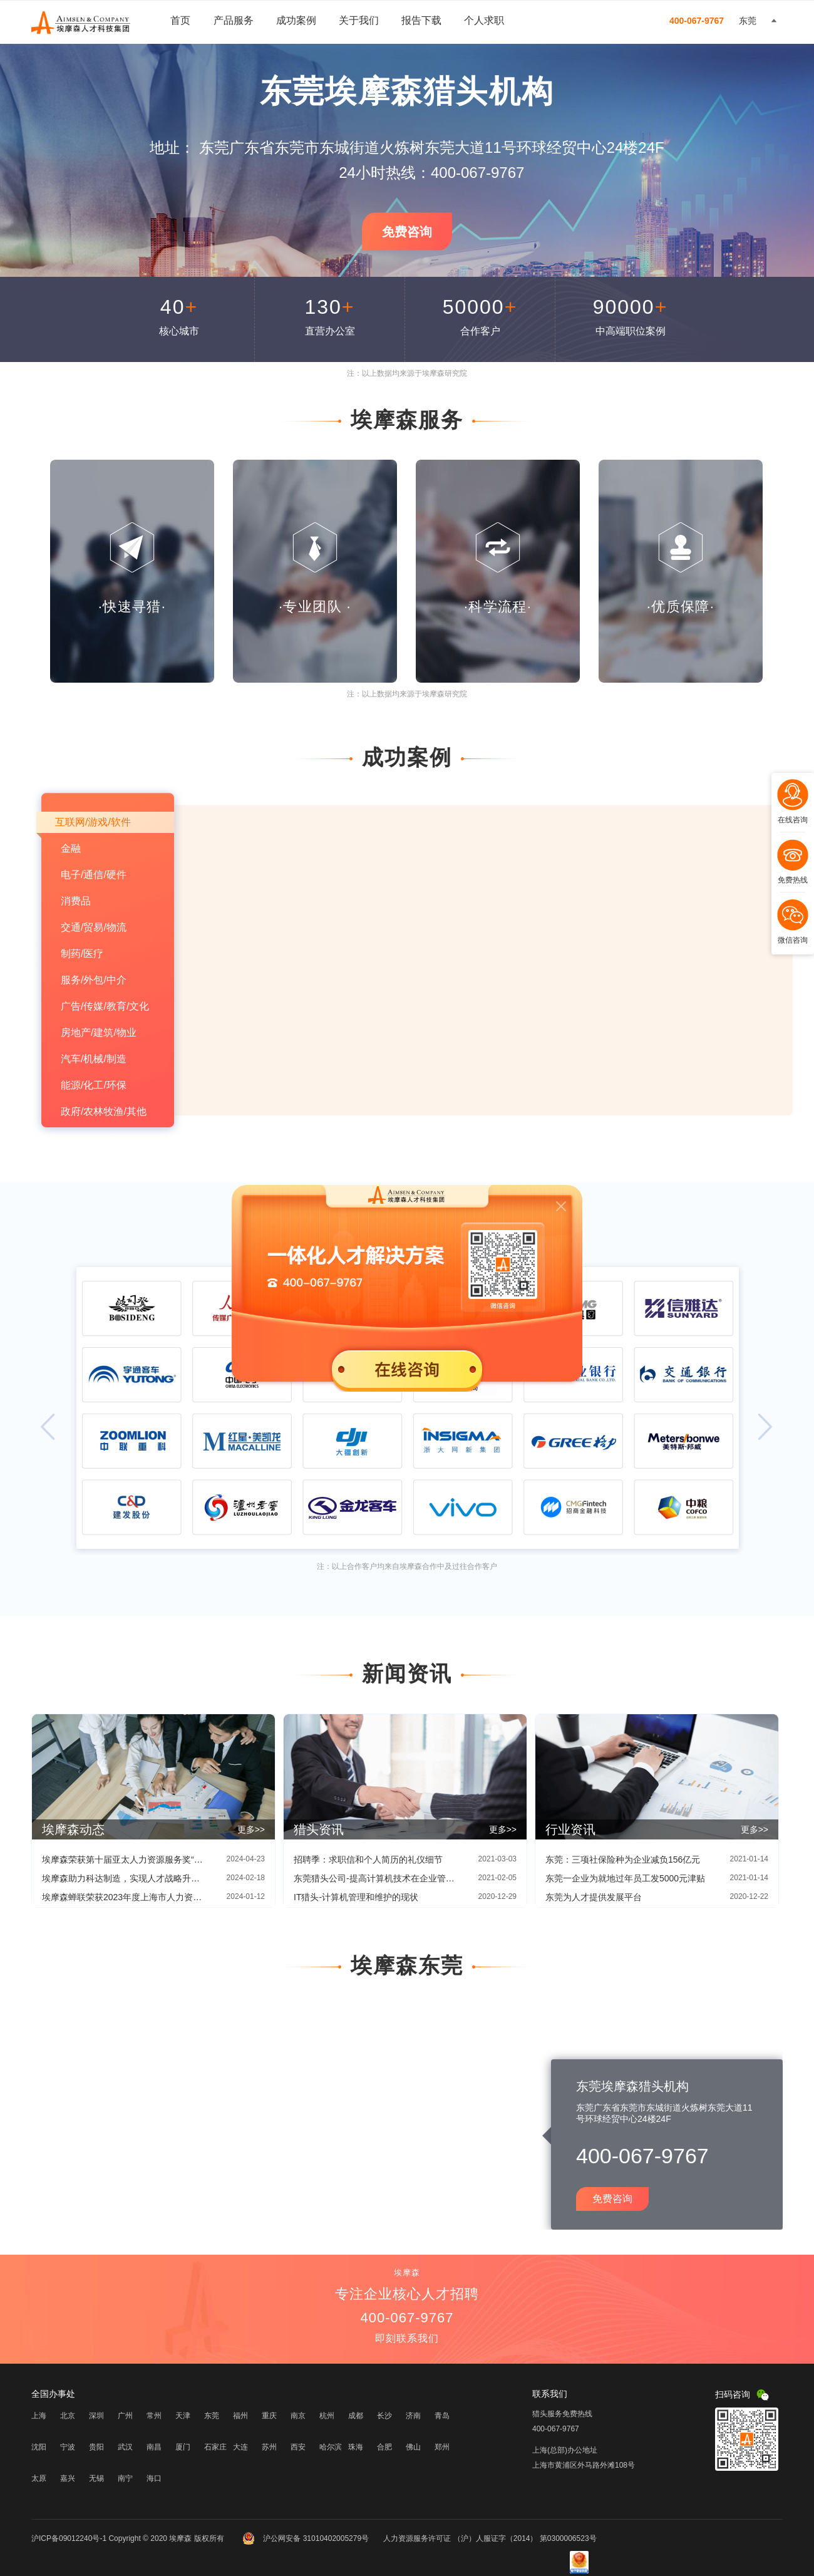 This screenshot has height=2576, width=814. What do you see at coordinates (384, 2447) in the screenshot?
I see `合肥` at bounding box center [384, 2447].